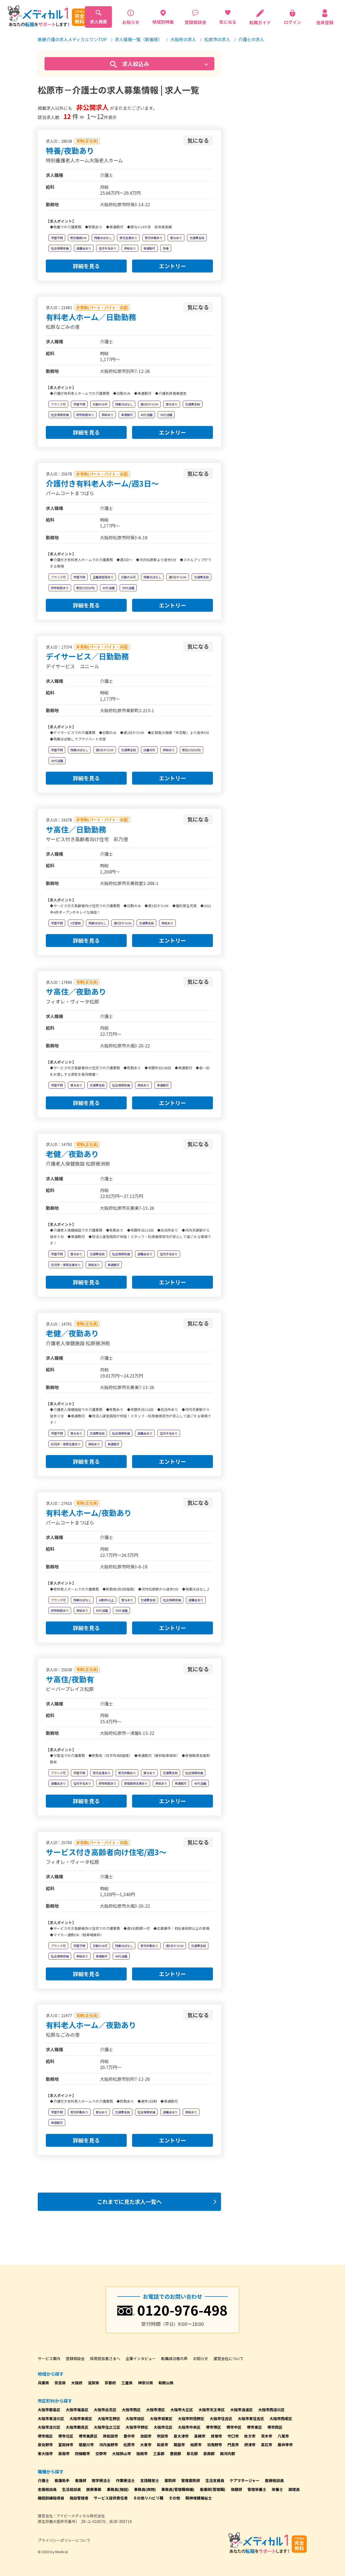 Image resolution: width=345 pixels, height=2576 pixels. Describe the element at coordinates (145, 2444) in the screenshot. I see `大東市` at that location.